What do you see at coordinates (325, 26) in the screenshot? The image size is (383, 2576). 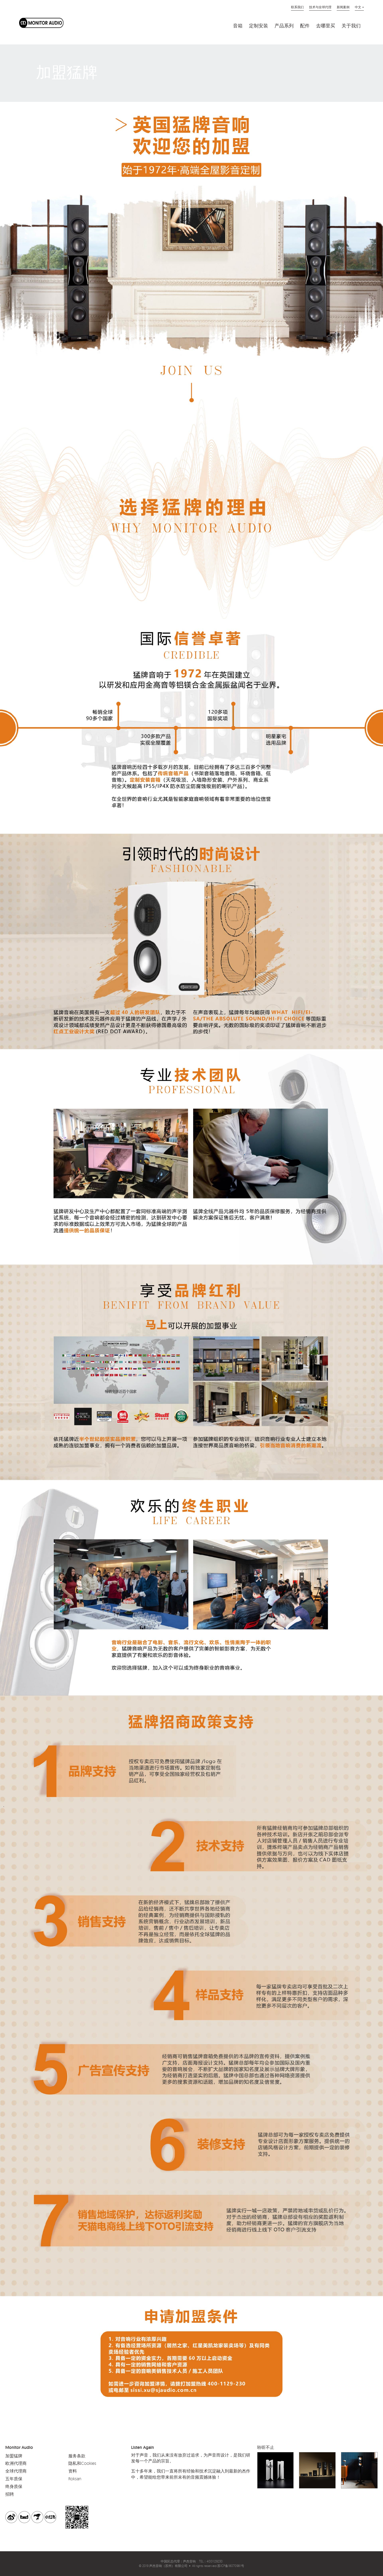 I see `去哪里买` at bounding box center [325, 26].